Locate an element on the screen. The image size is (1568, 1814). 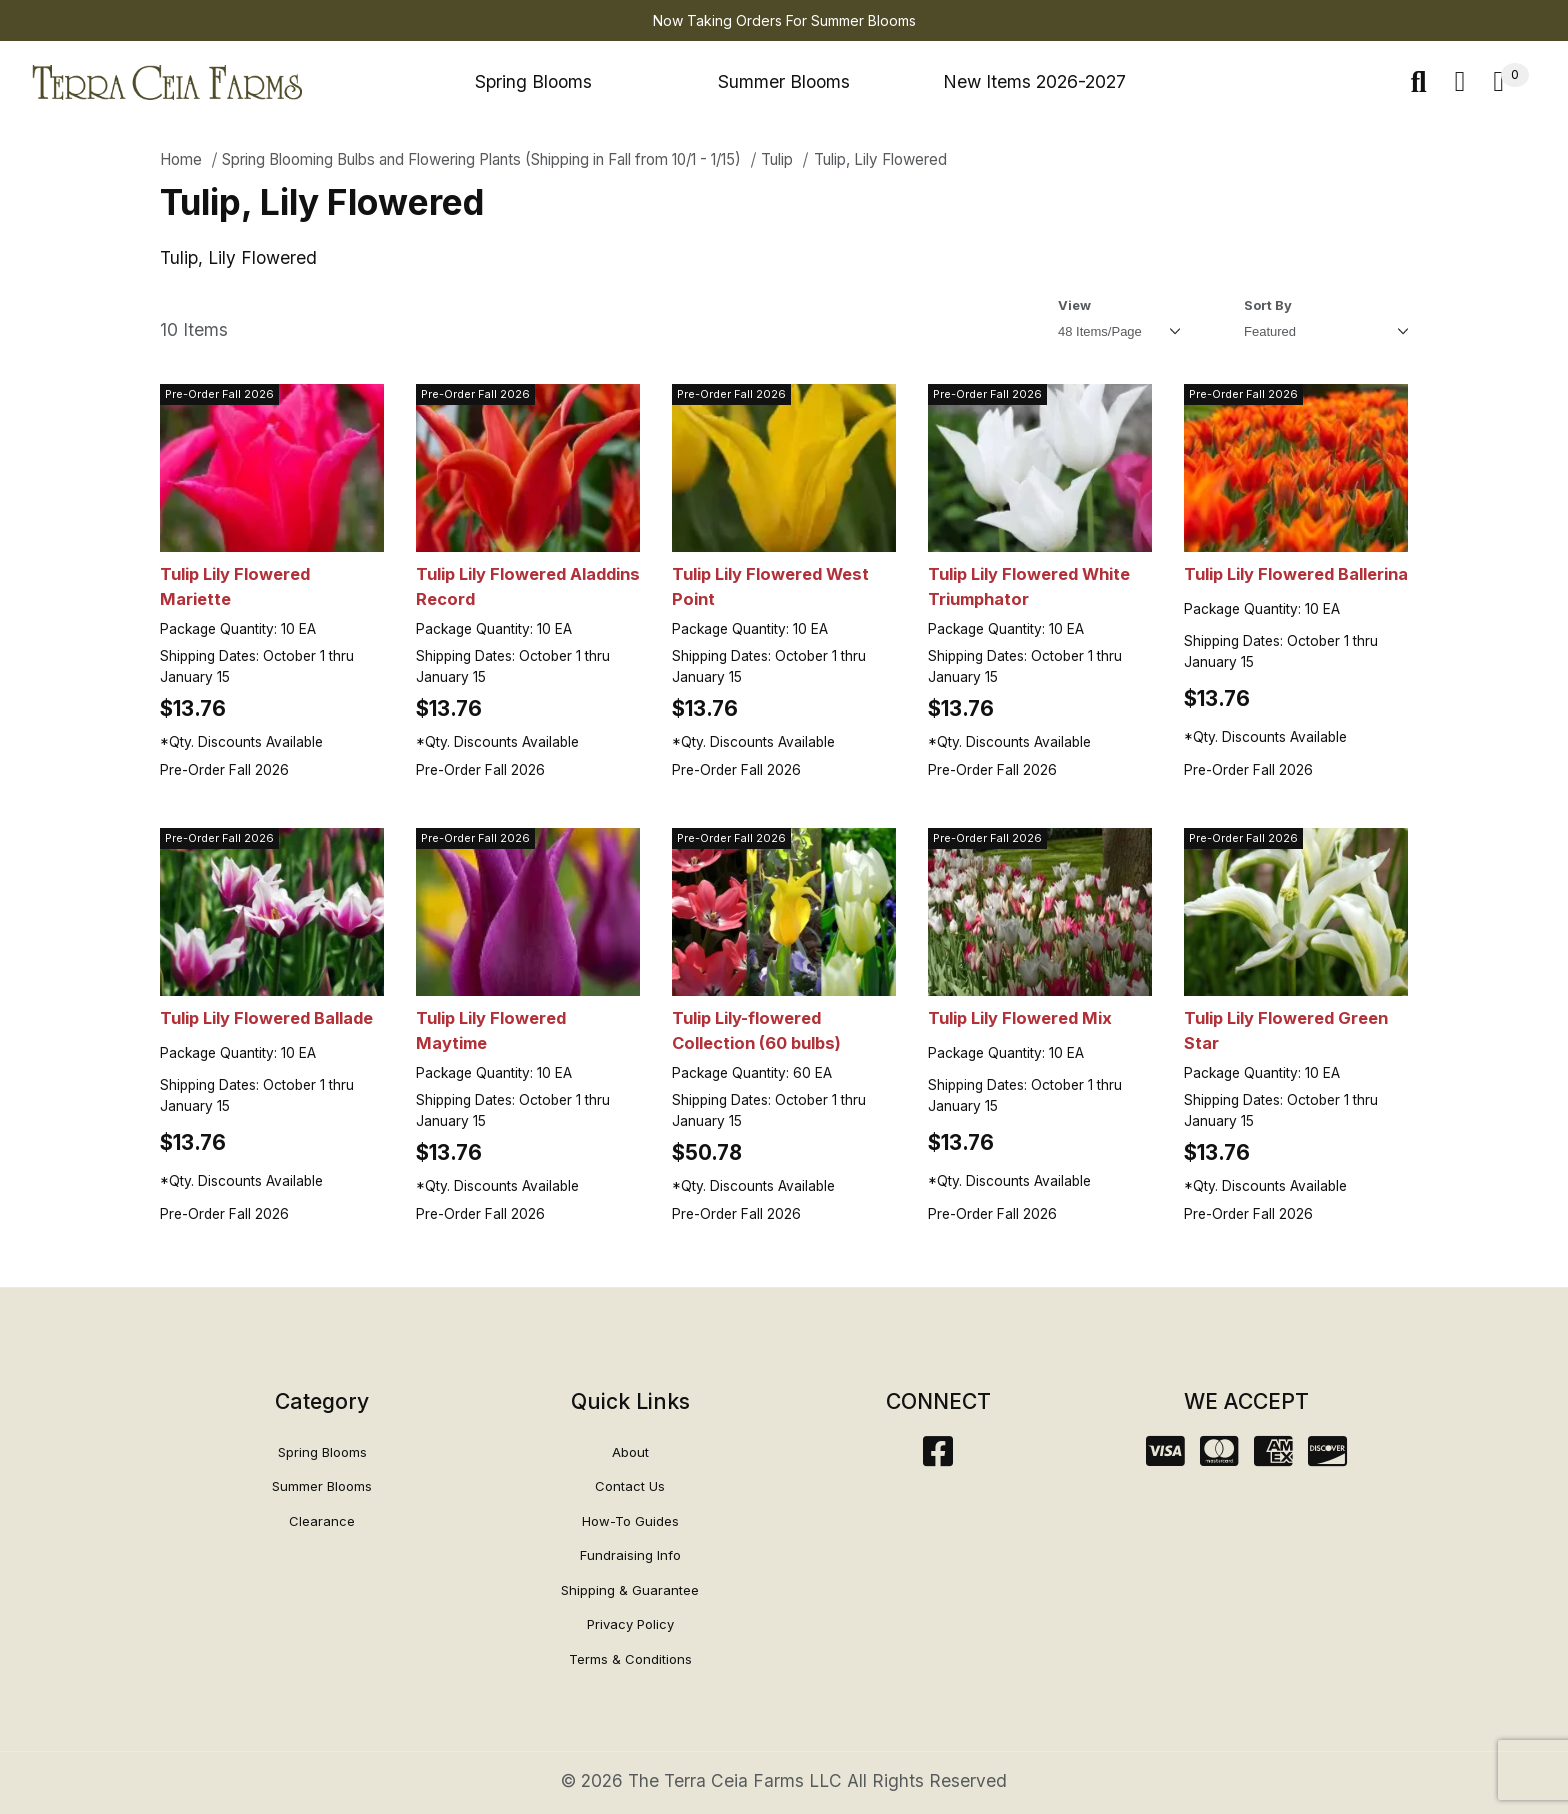
Shipping & Guarantee is located at coordinates (630, 1590).